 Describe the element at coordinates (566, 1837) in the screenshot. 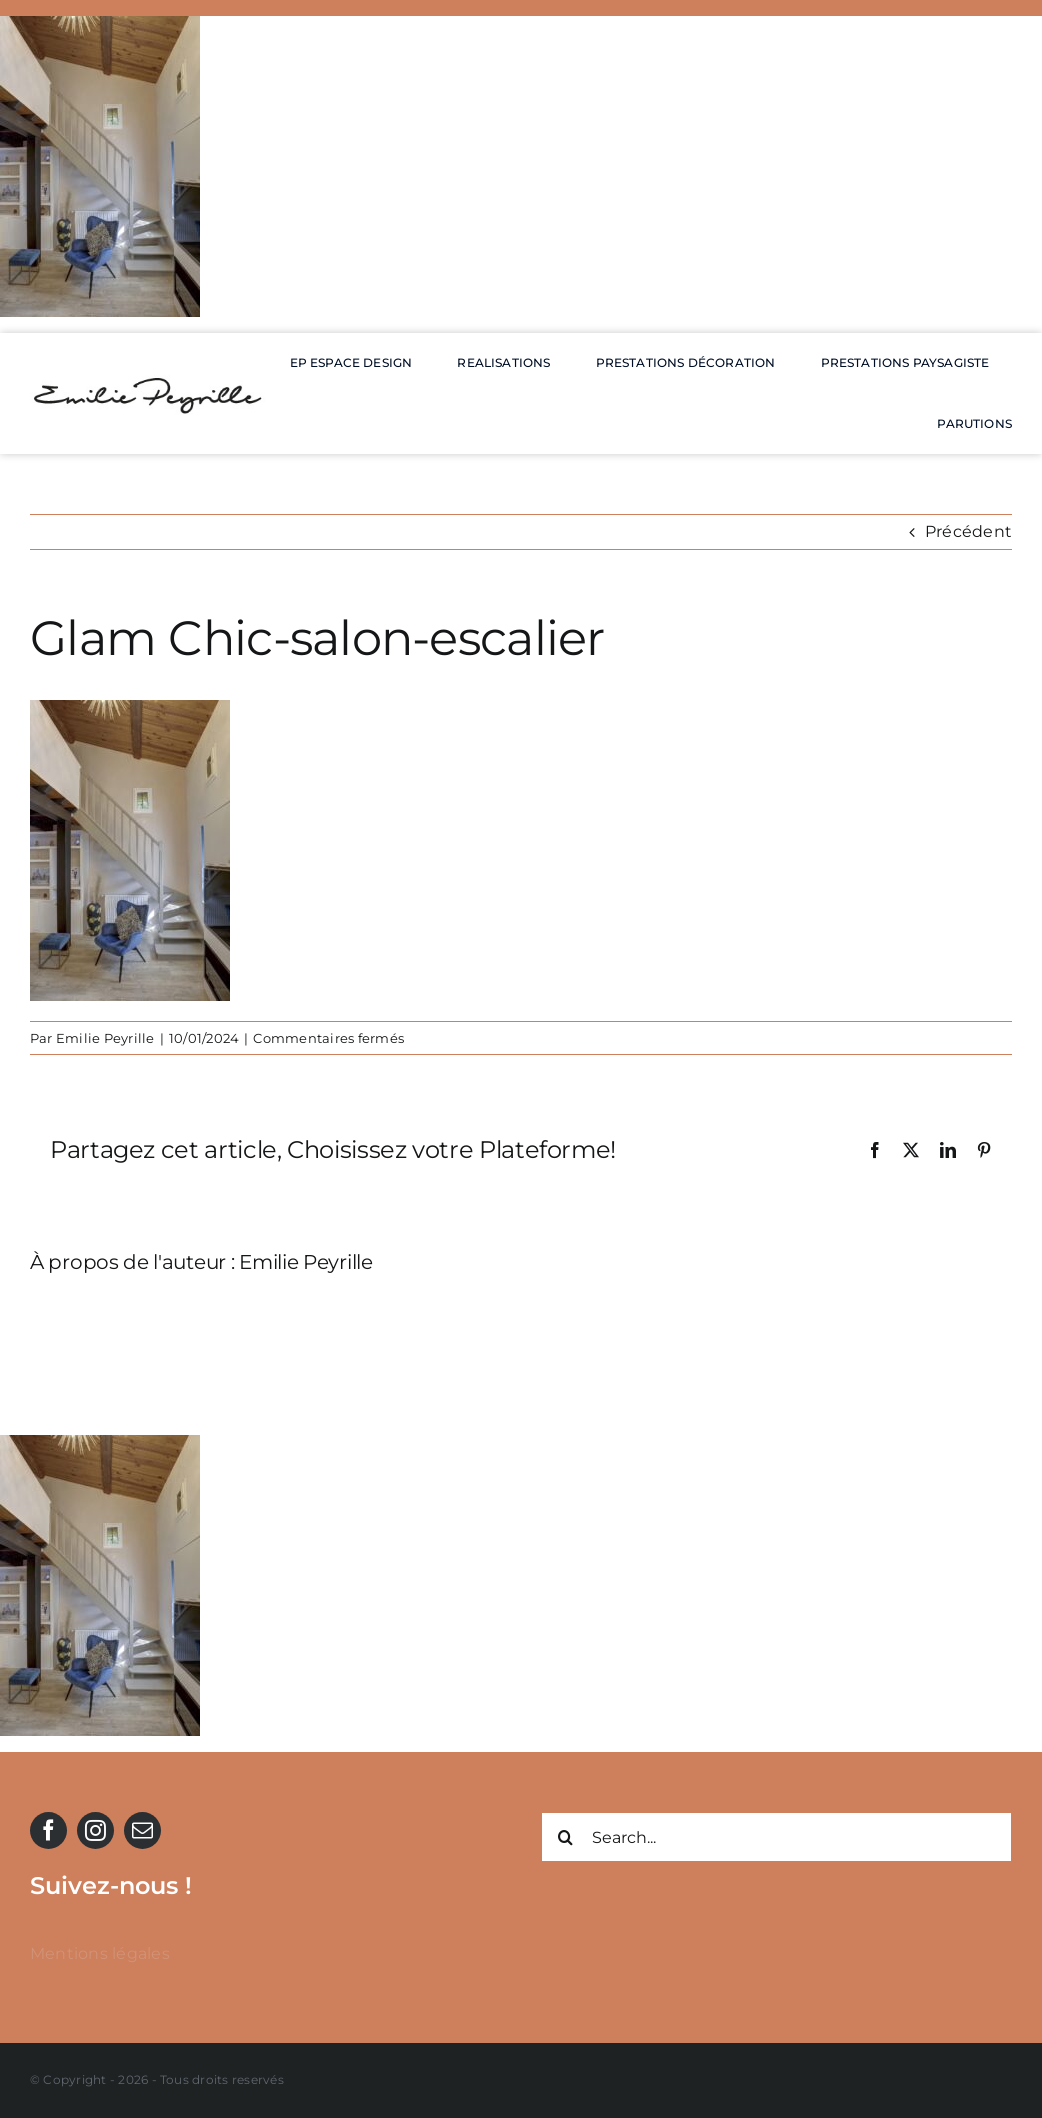

I see `[Recherche]` at that location.